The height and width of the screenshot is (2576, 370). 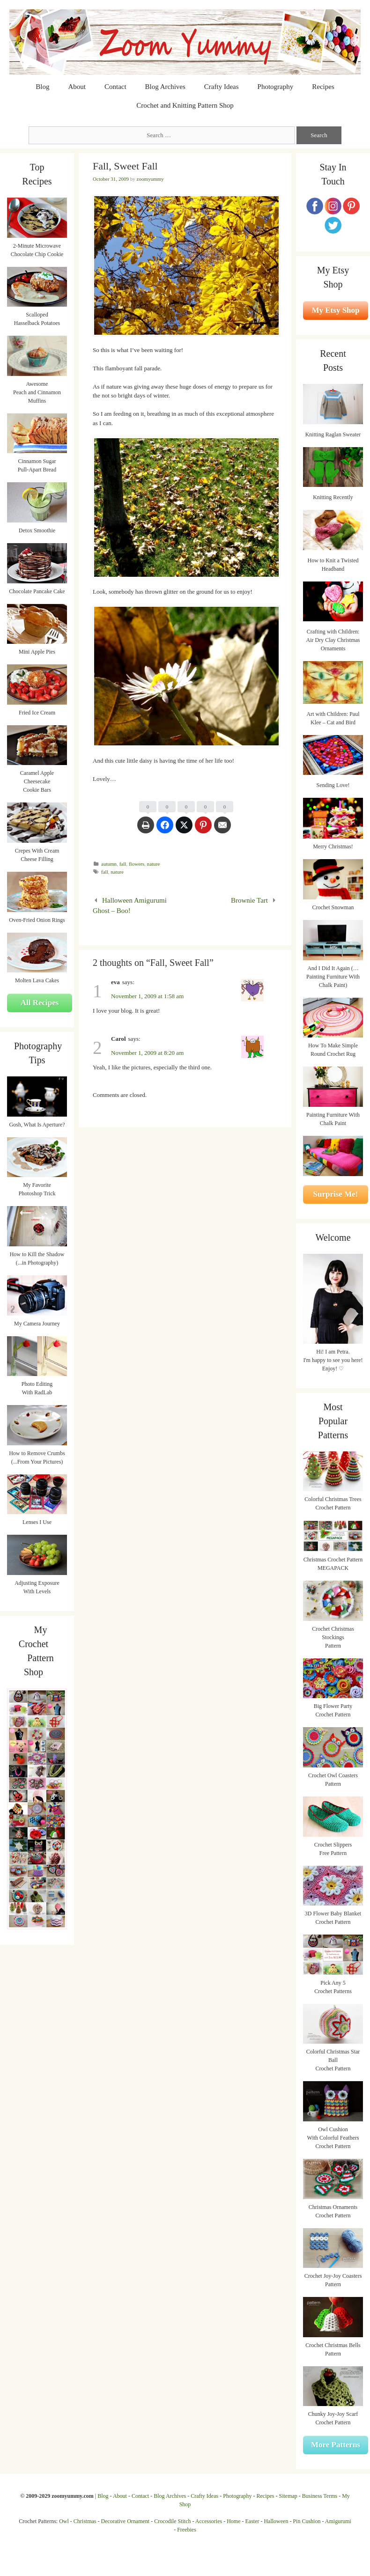 What do you see at coordinates (42, 86) in the screenshot?
I see `Blog` at bounding box center [42, 86].